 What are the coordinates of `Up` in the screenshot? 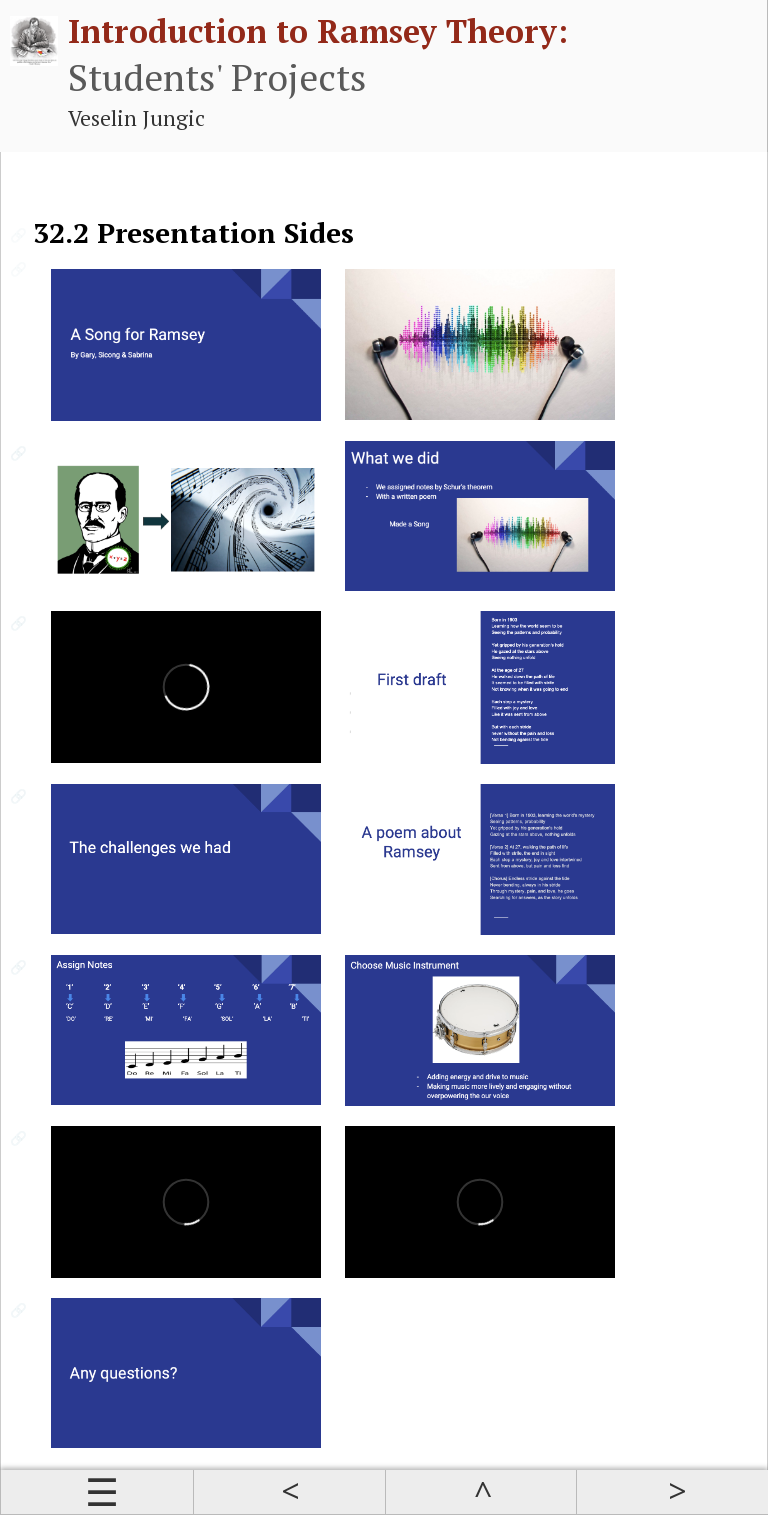 It's located at (481, 1492).